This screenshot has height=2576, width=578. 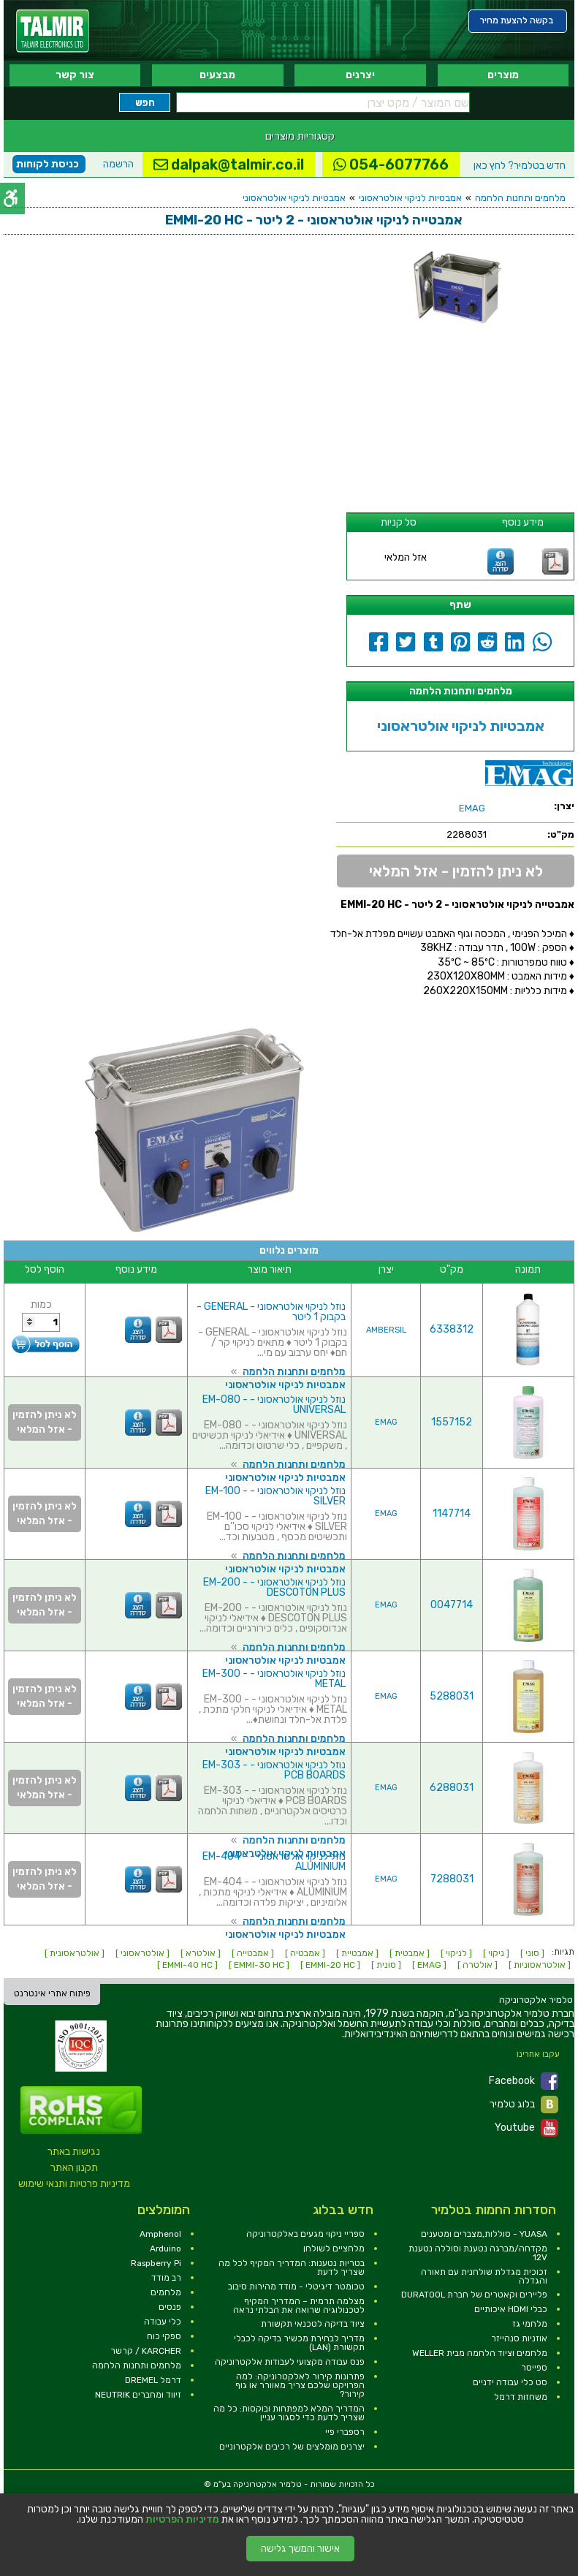 What do you see at coordinates (166, 2278) in the screenshot?
I see `רב מודד [link]` at bounding box center [166, 2278].